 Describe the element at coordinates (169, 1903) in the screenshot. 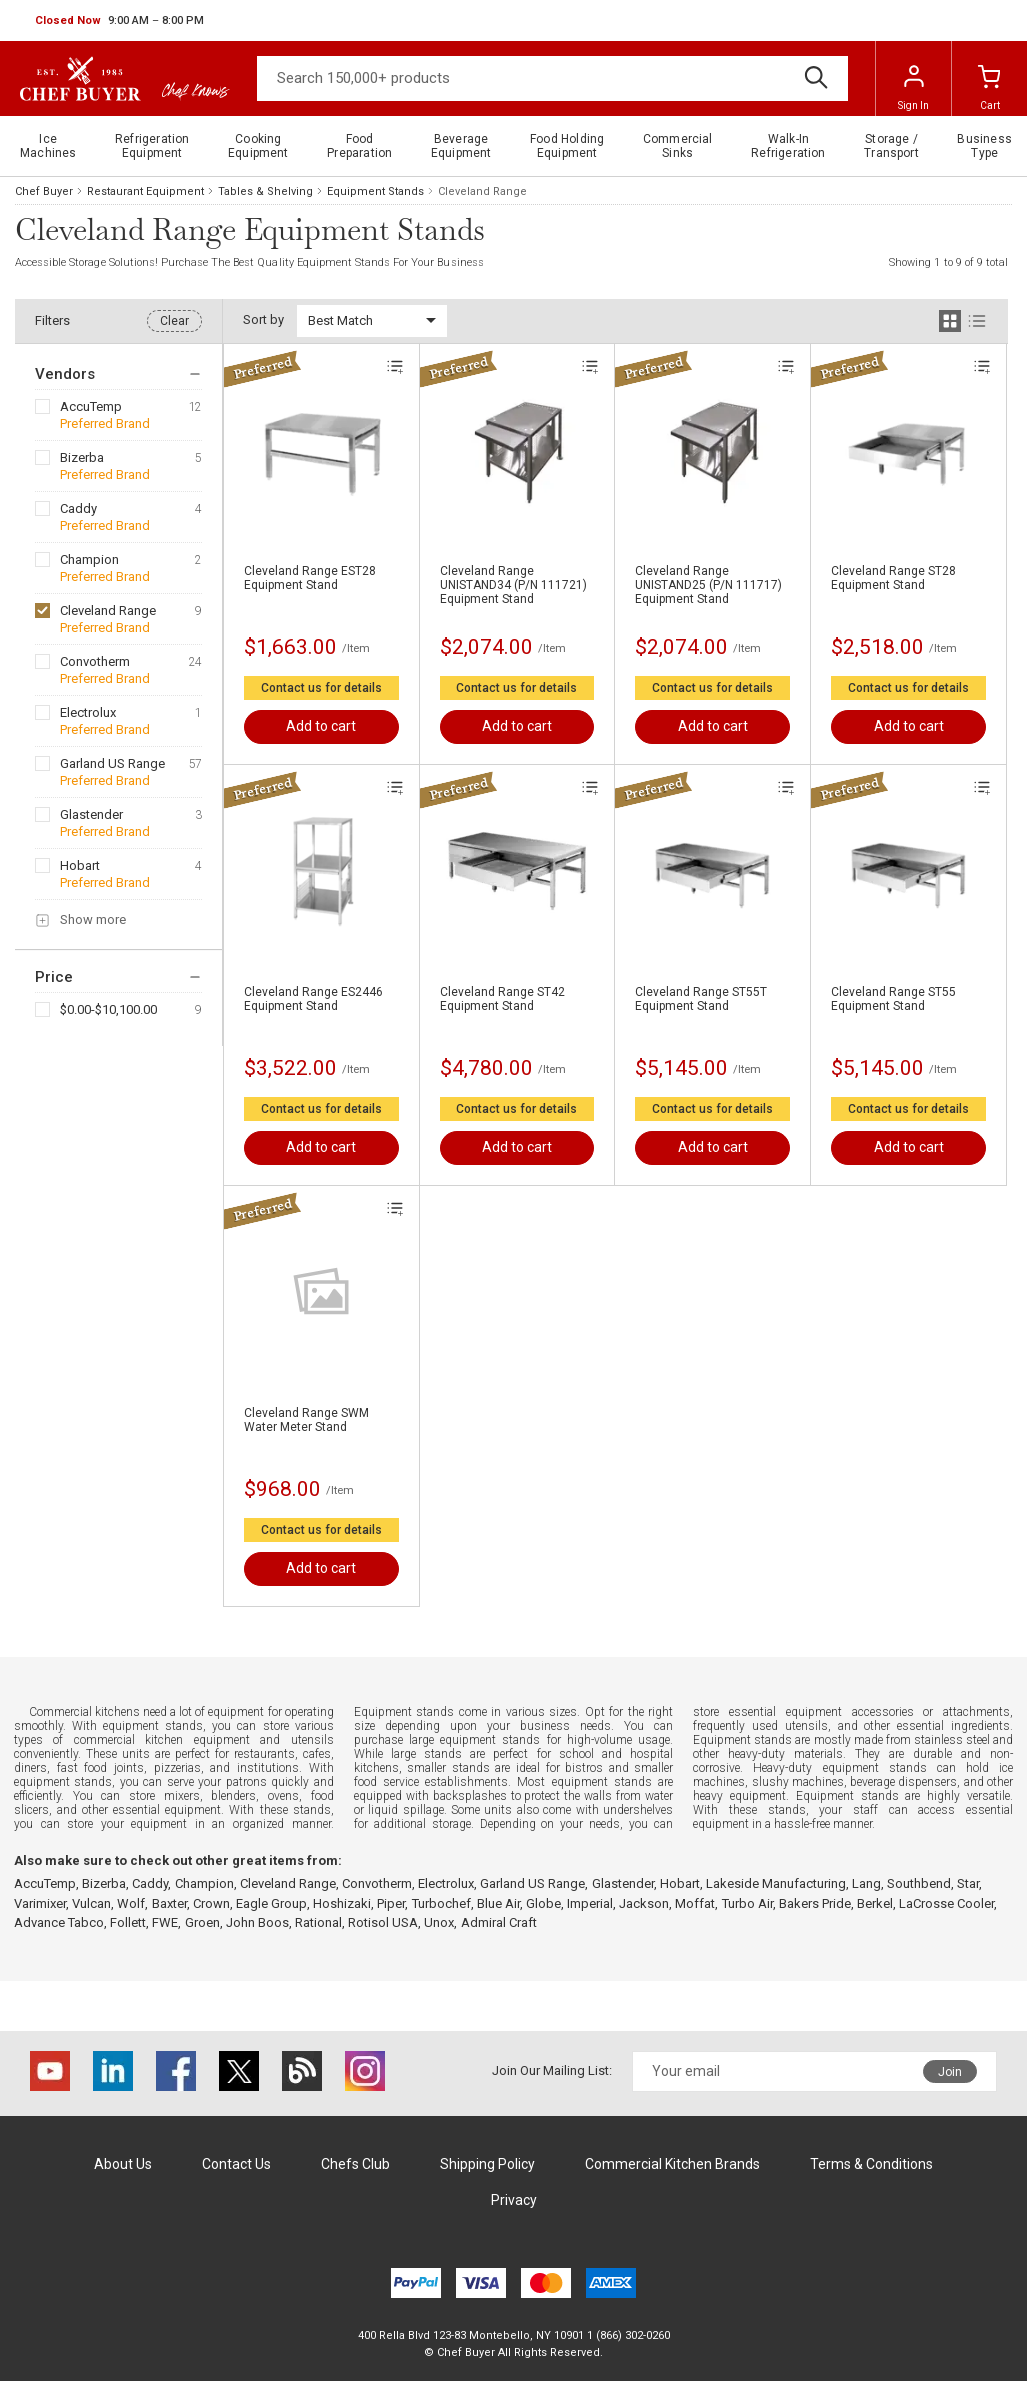

I see `Baxter` at that location.